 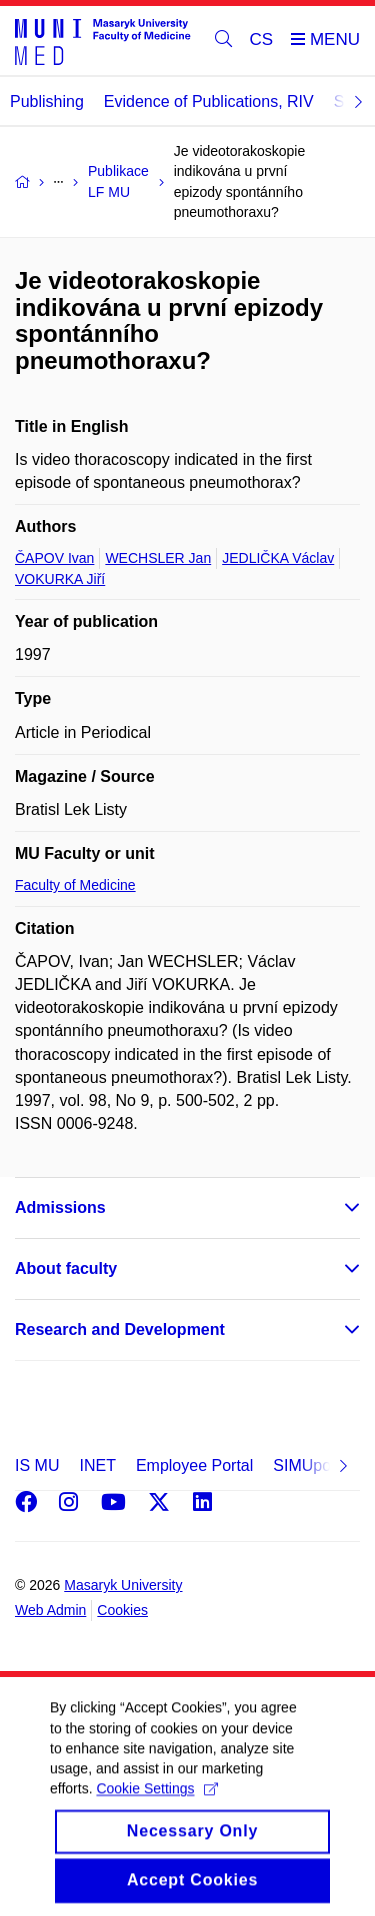 I want to click on IS MU, so click(x=37, y=1465).